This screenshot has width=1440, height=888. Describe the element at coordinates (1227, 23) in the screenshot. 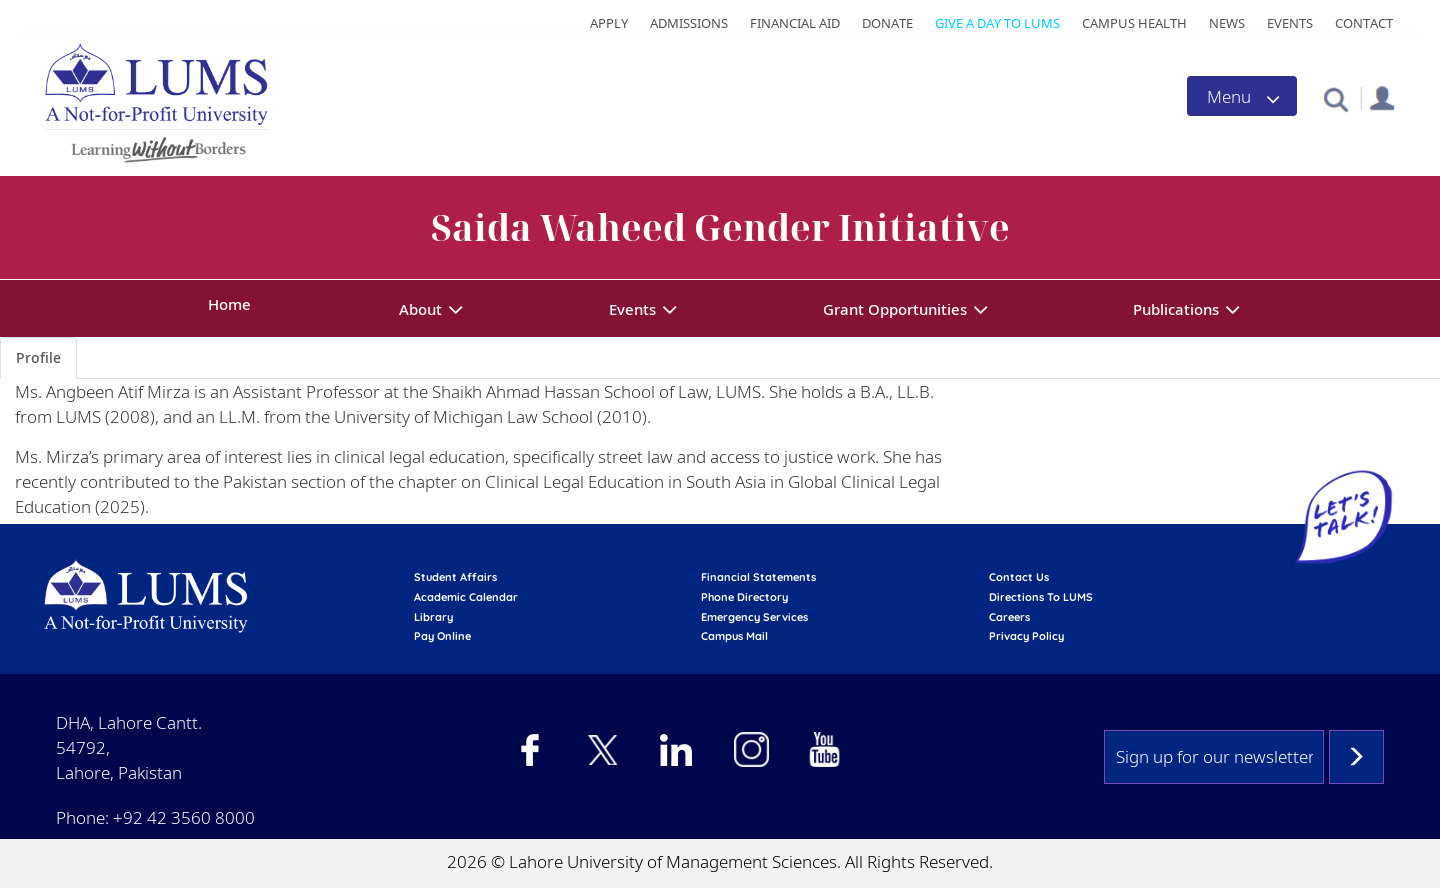

I see `News` at that location.